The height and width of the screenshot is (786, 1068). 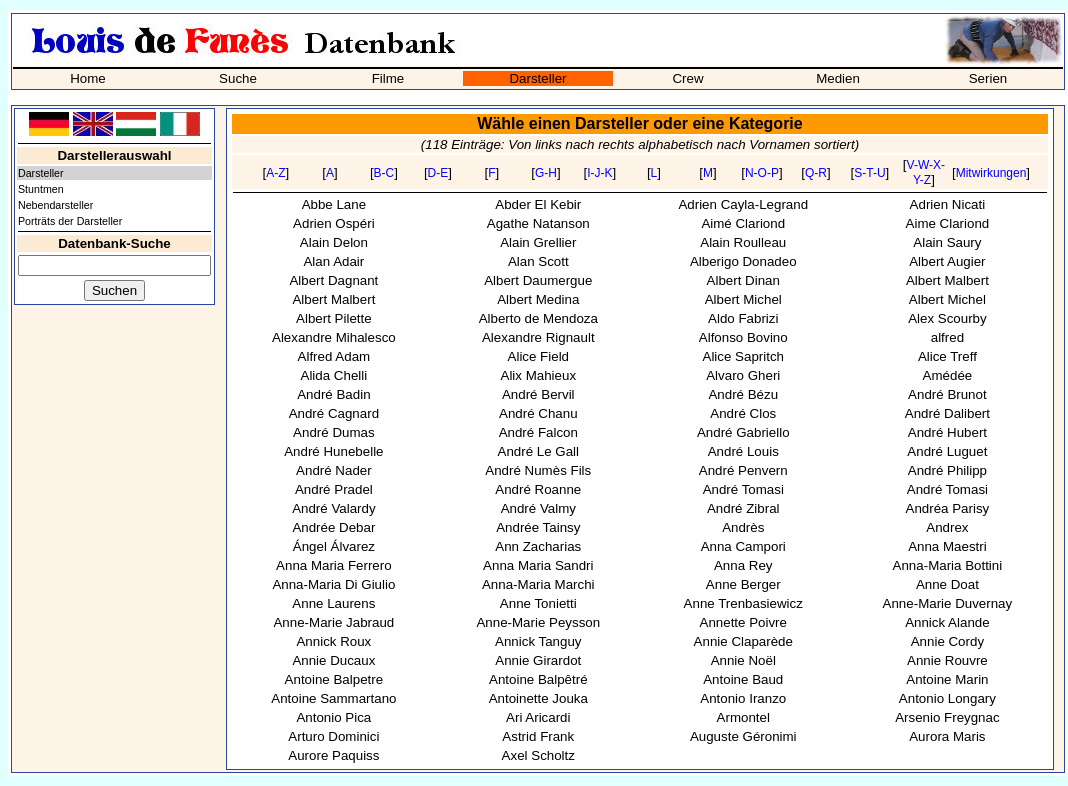 What do you see at coordinates (947, 432) in the screenshot?
I see `André Hubert` at bounding box center [947, 432].